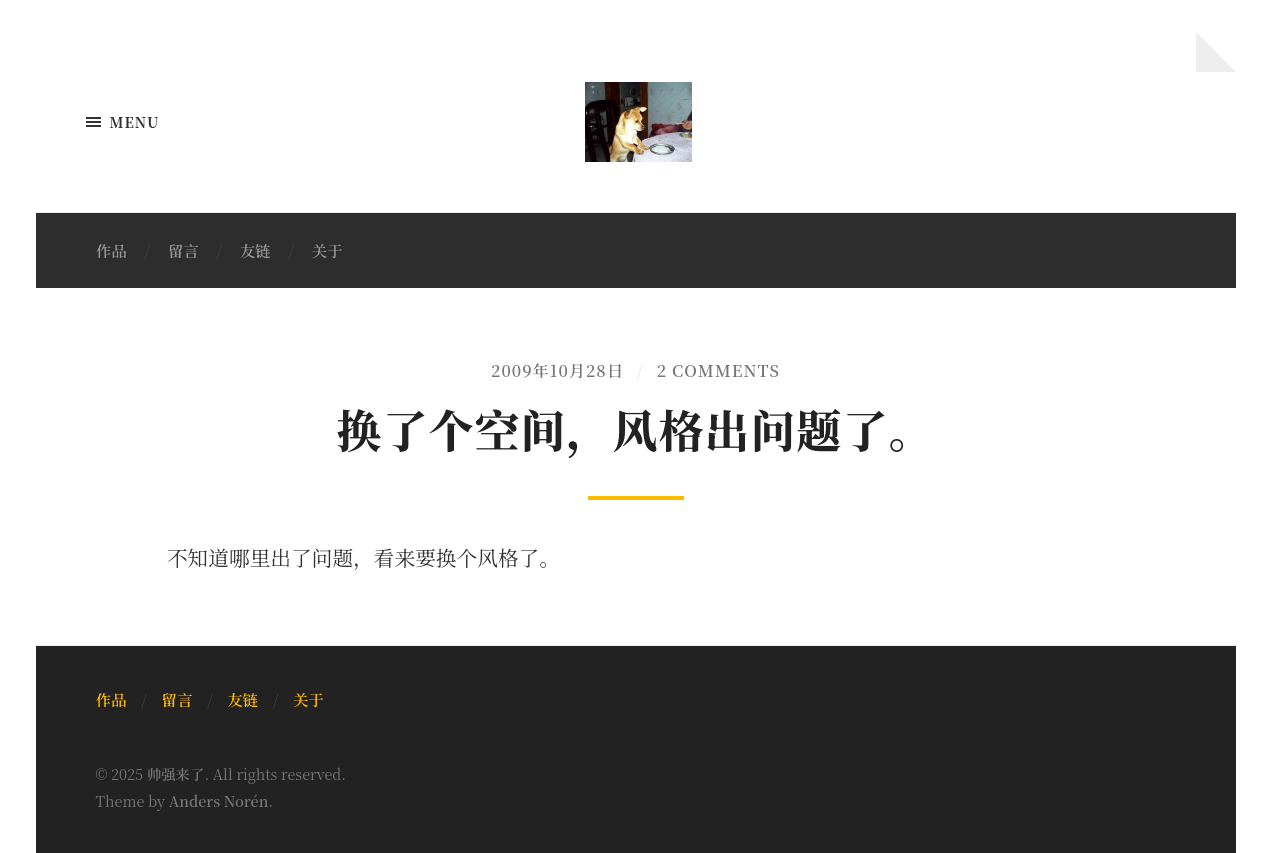 This screenshot has height=853, width=1271. I want to click on Anders Norén, so click(219, 800).